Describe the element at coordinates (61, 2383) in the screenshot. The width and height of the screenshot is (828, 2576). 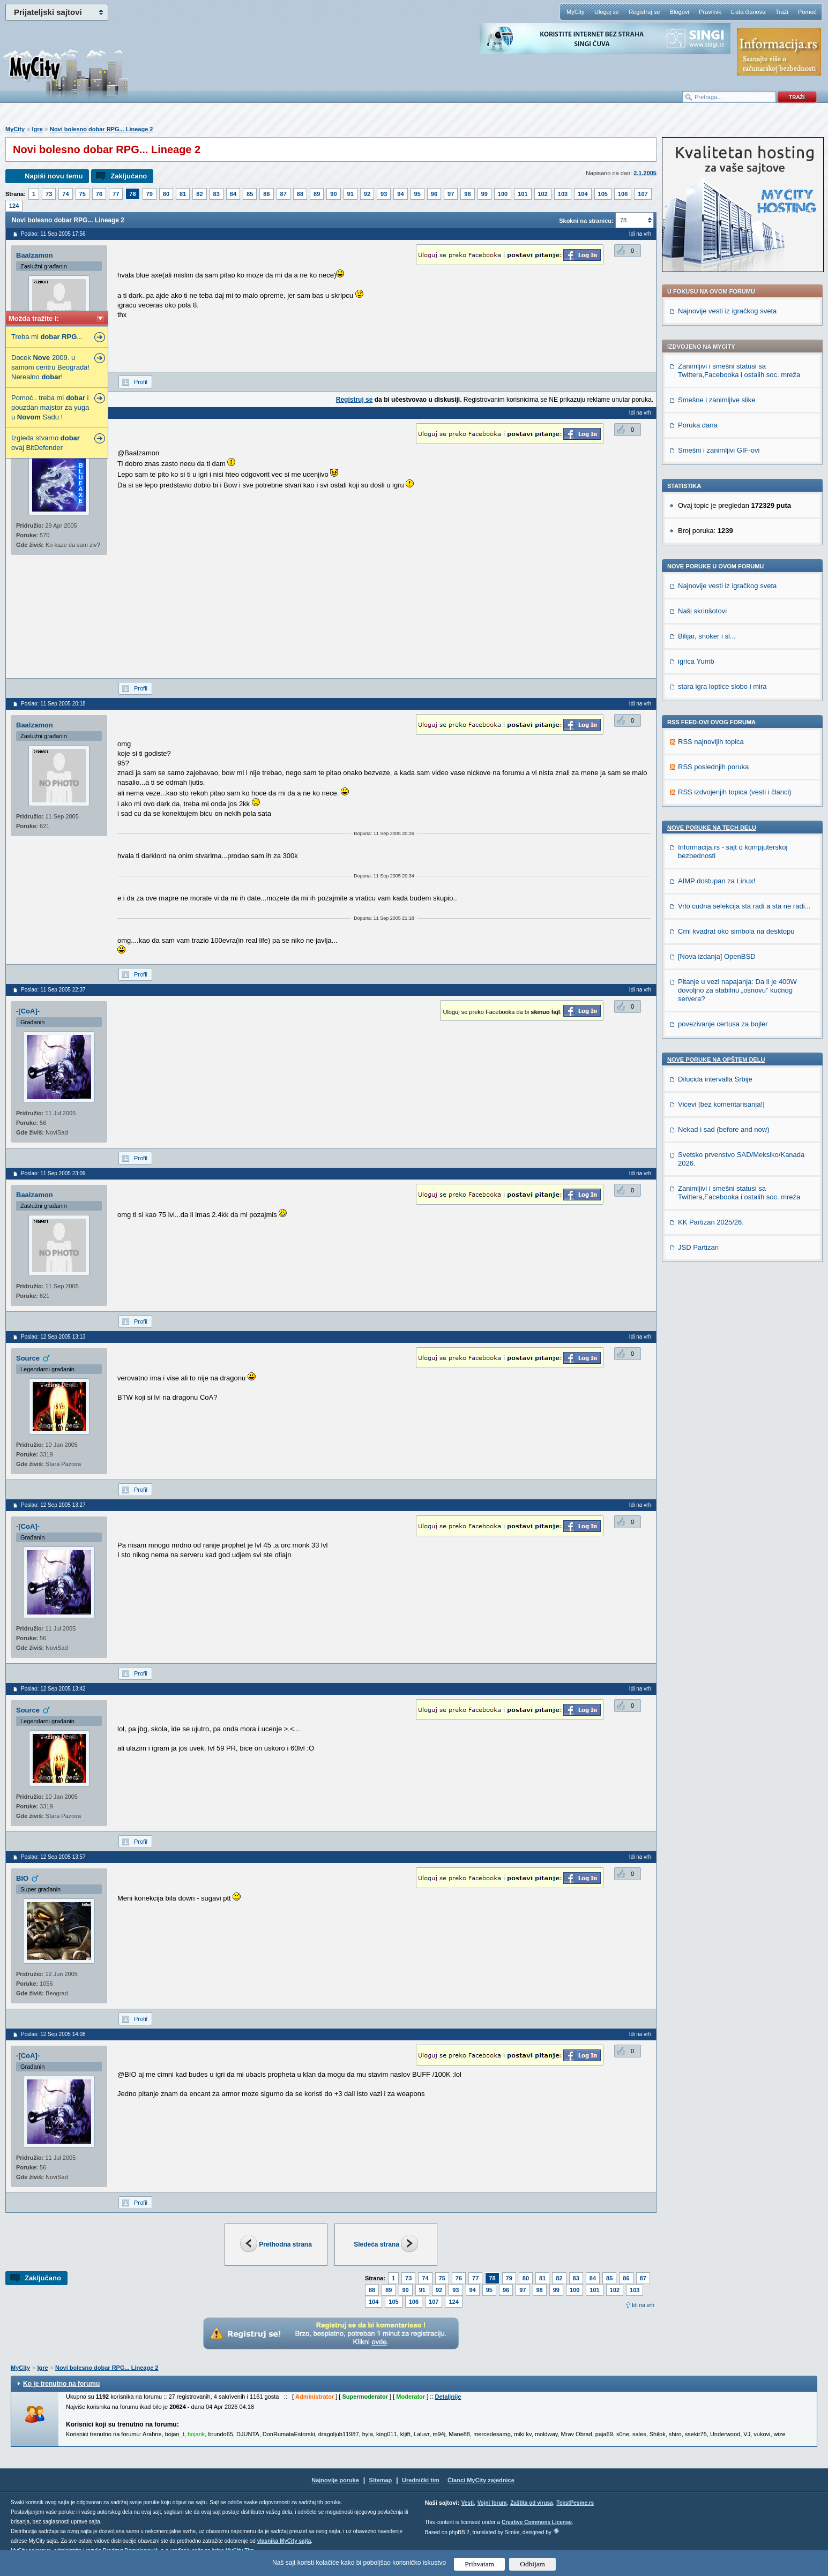
I see `Ko je trenutno na forumu` at that location.